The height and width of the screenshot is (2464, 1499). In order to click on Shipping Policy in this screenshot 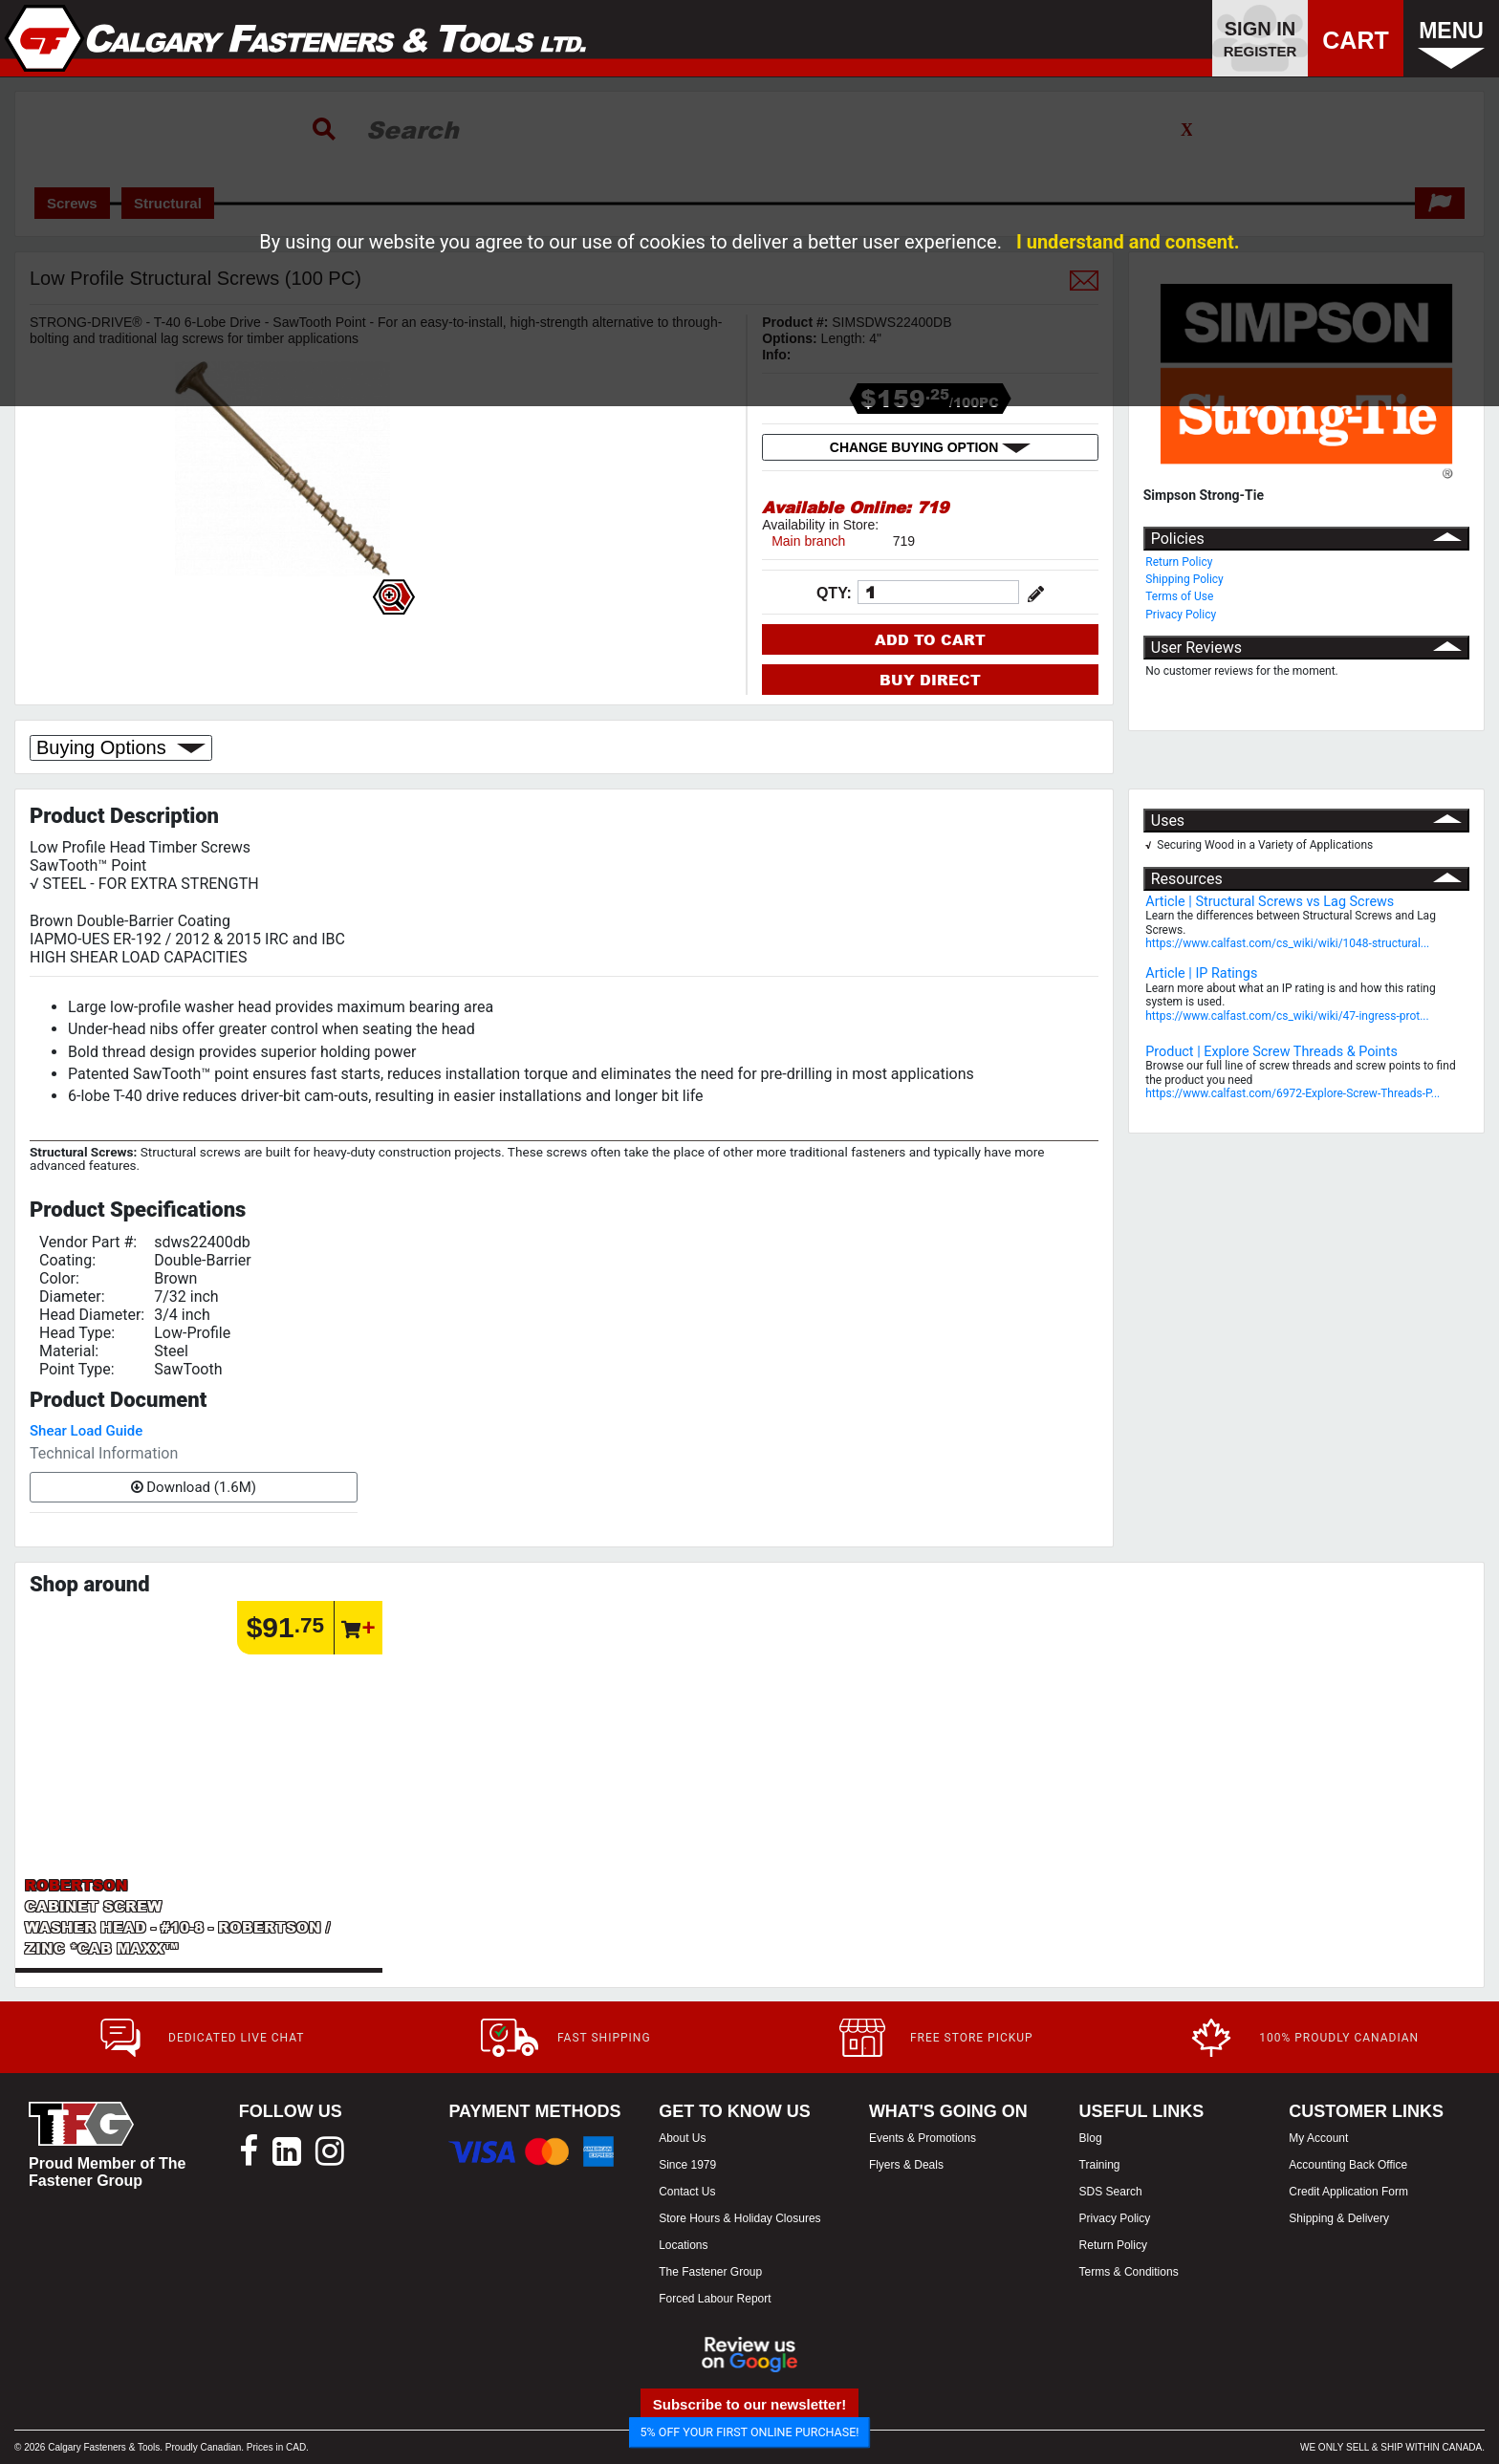, I will do `click(1184, 579)`.